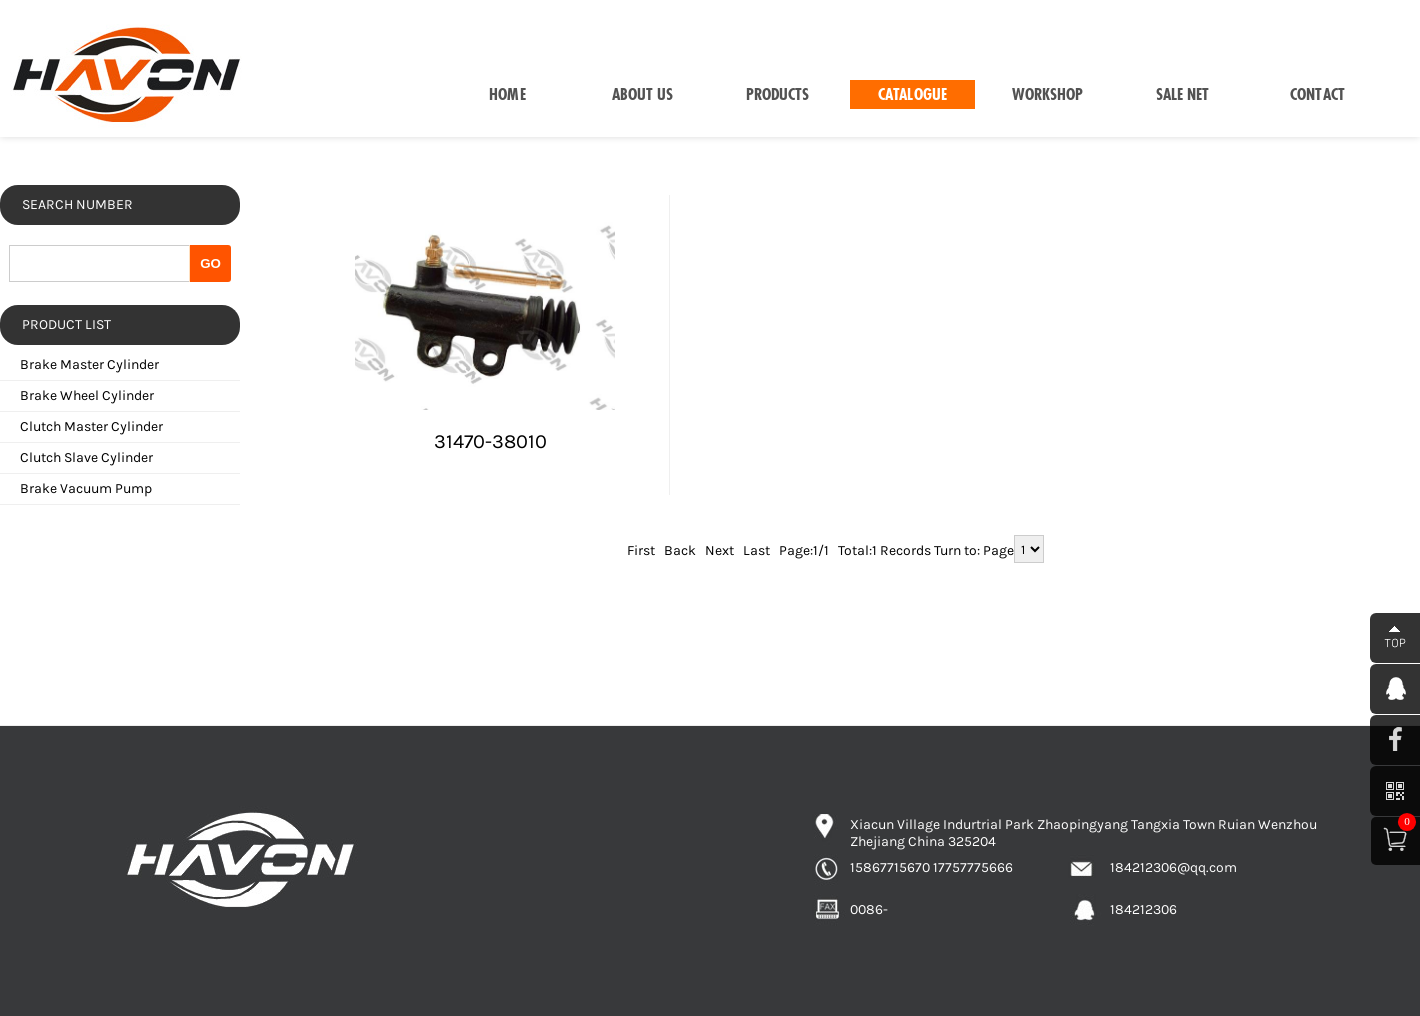  What do you see at coordinates (87, 395) in the screenshot?
I see `Brake Wheel Cylinder` at bounding box center [87, 395].